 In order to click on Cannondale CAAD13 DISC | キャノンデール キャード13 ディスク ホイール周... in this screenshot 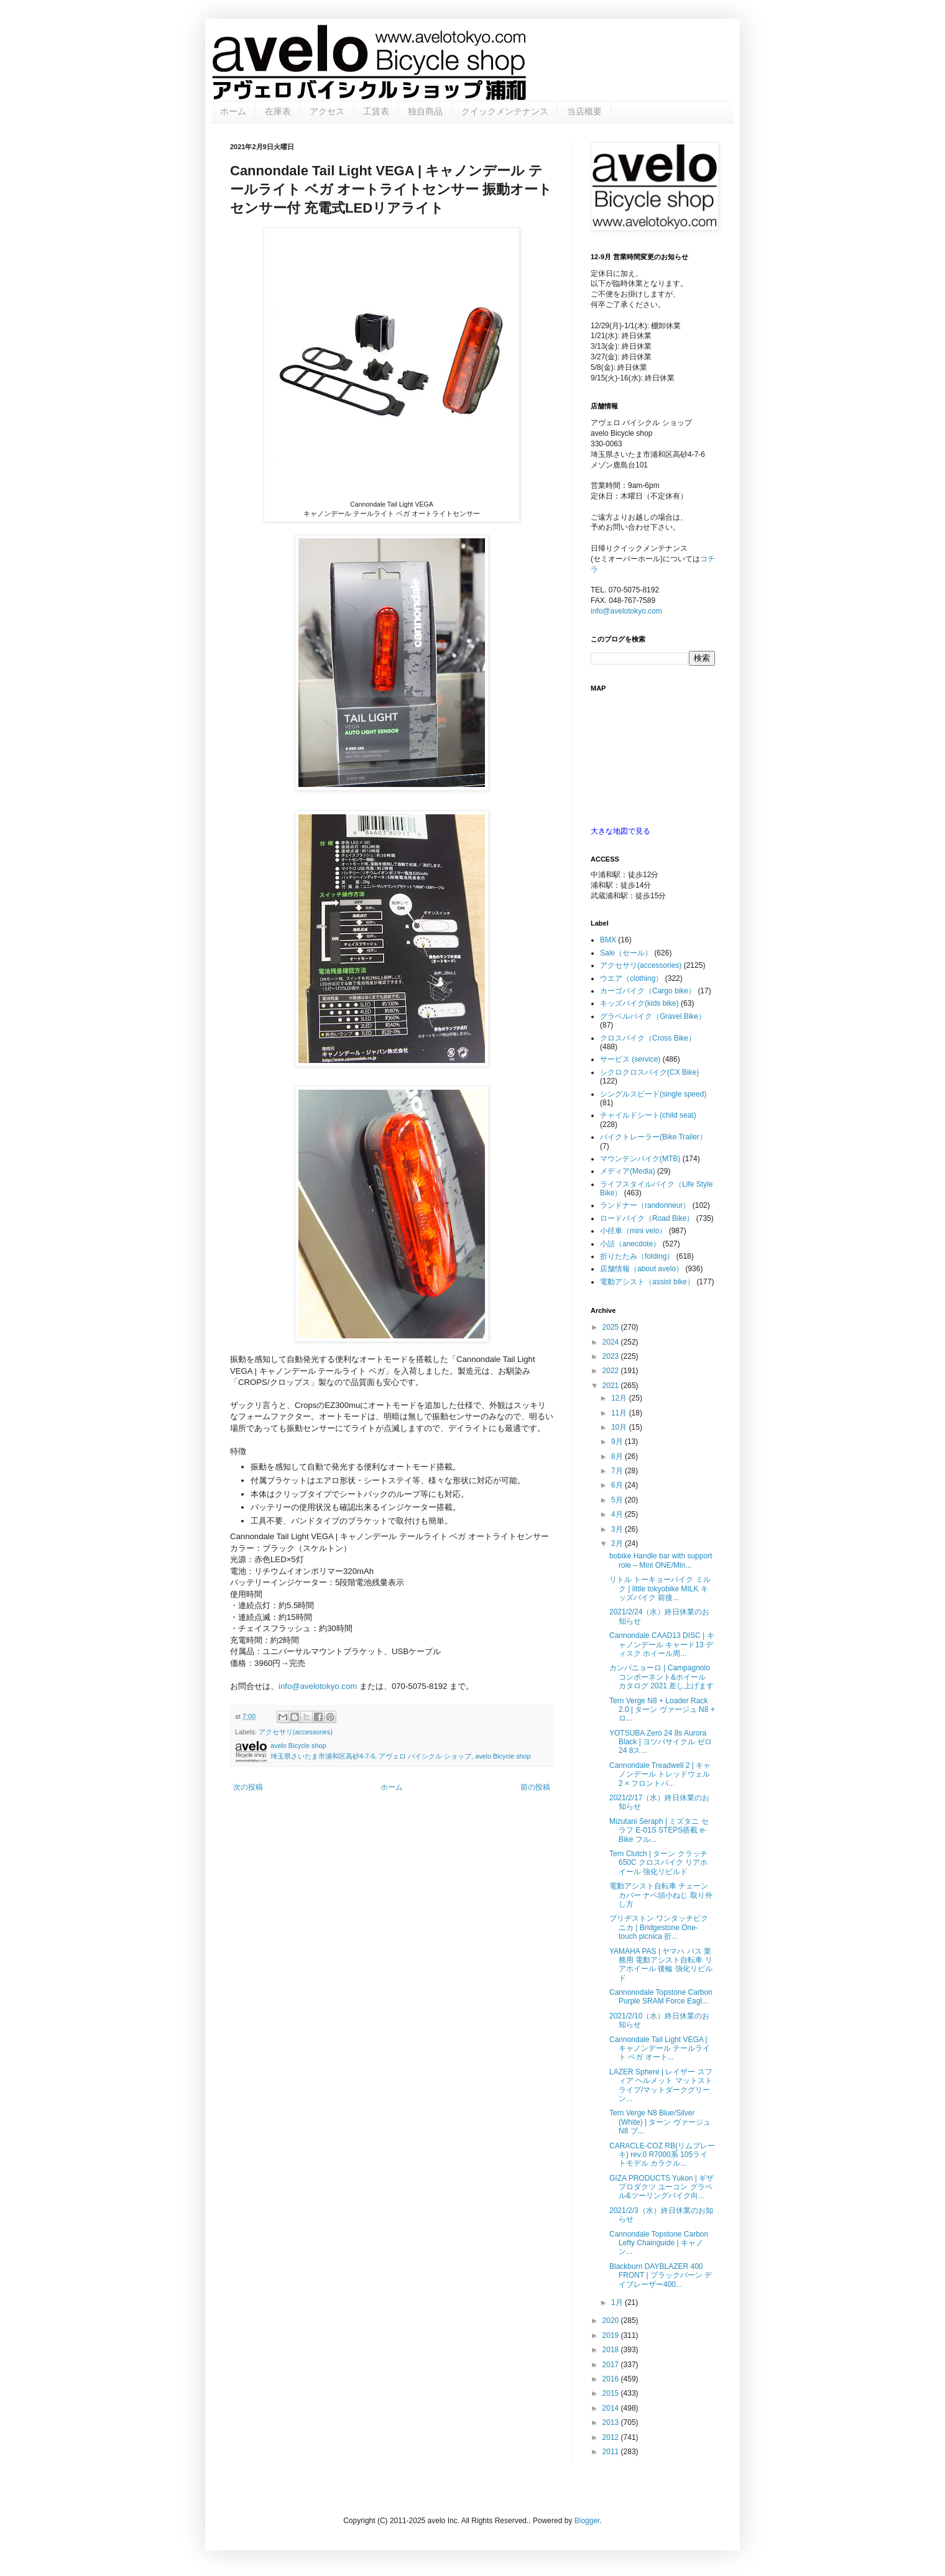, I will do `click(661, 1644)`.